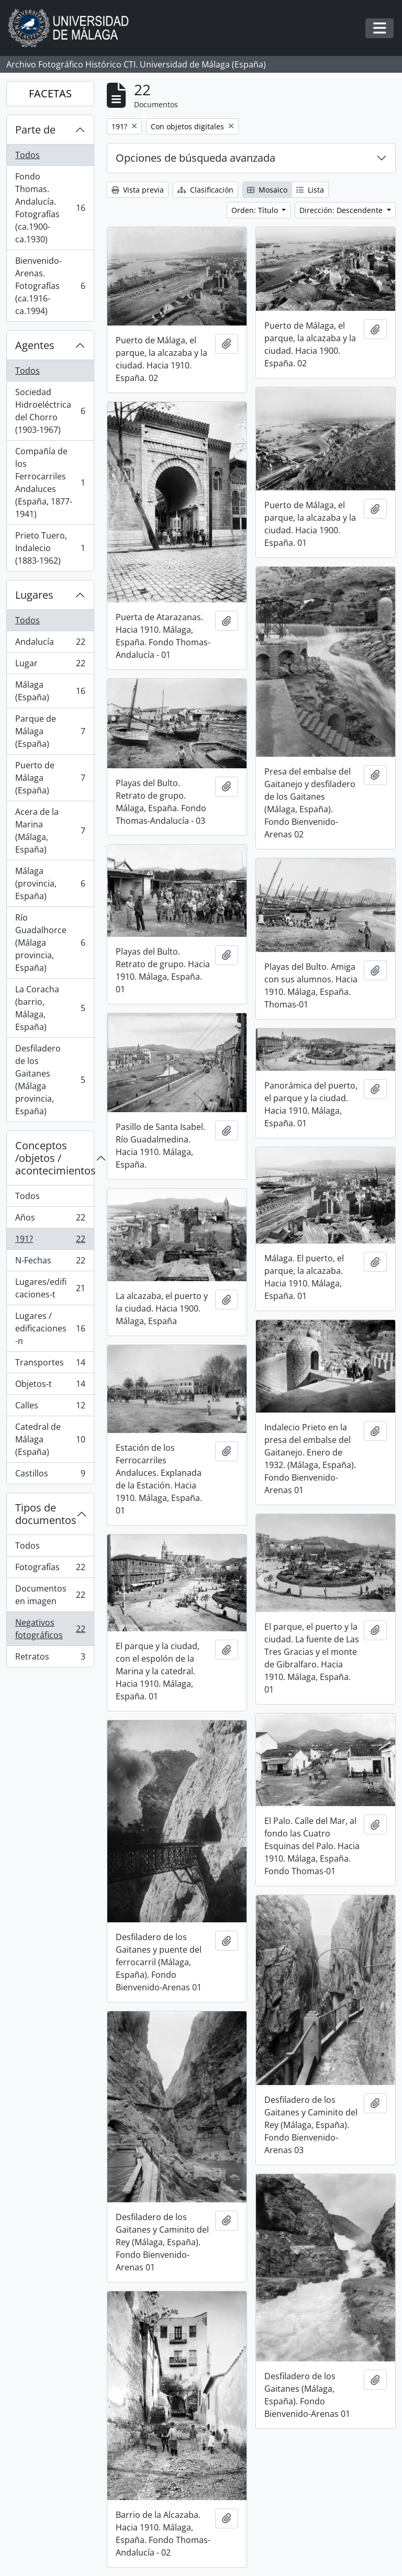 The image size is (402, 2576). What do you see at coordinates (50, 665) in the screenshot?
I see `Lugar` at bounding box center [50, 665].